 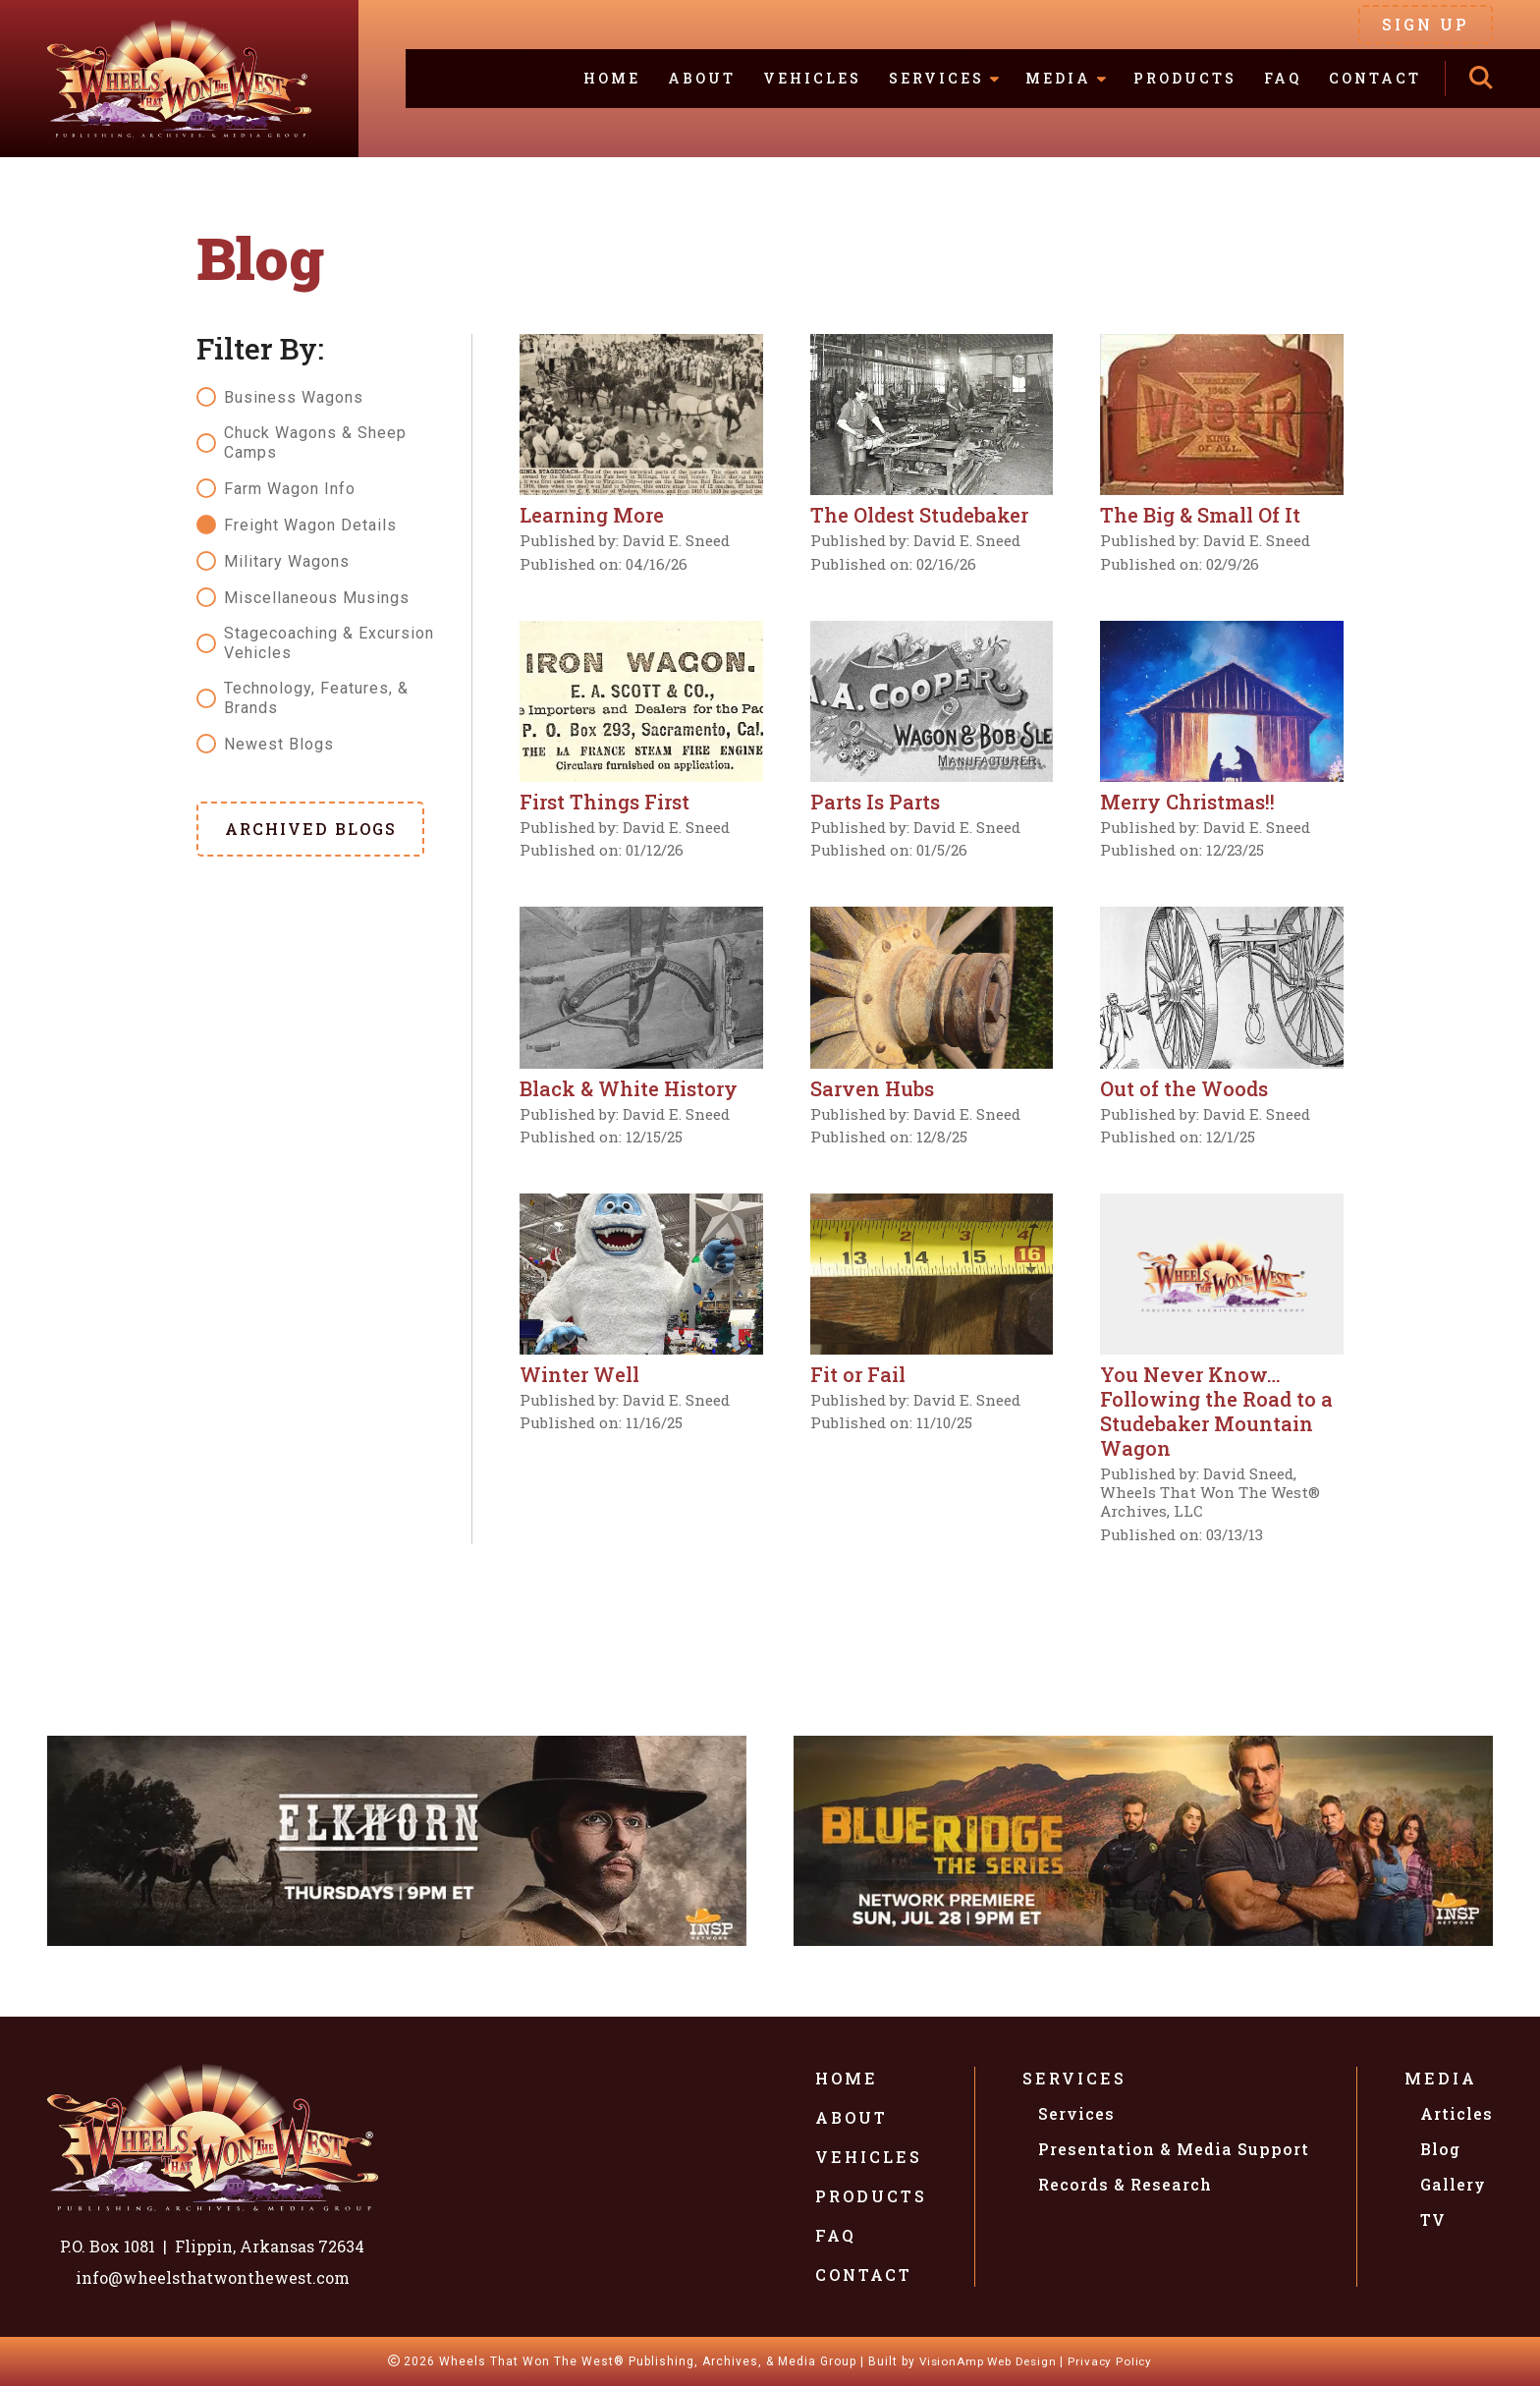 What do you see at coordinates (812, 78) in the screenshot?
I see `Vehicles` at bounding box center [812, 78].